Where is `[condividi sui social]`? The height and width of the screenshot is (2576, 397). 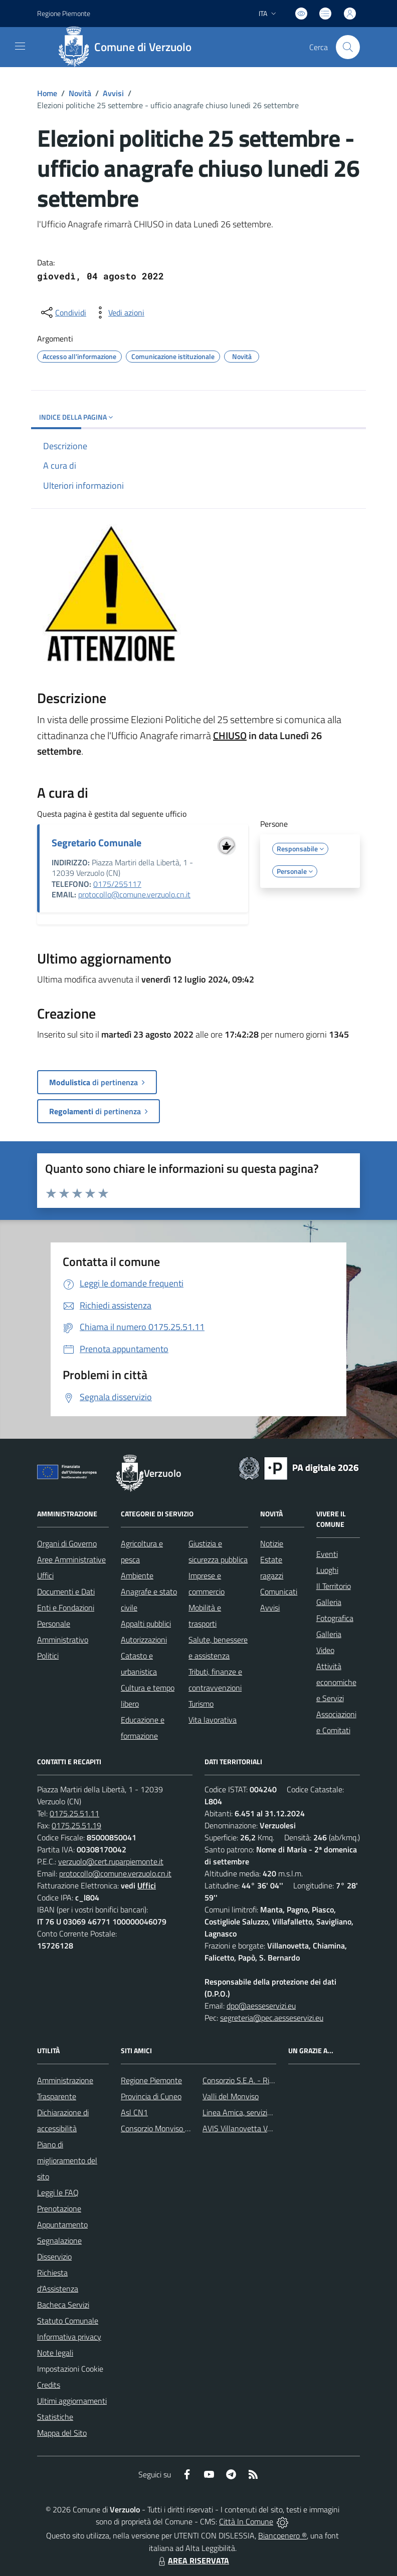 [condividi sui social] is located at coordinates (62, 312).